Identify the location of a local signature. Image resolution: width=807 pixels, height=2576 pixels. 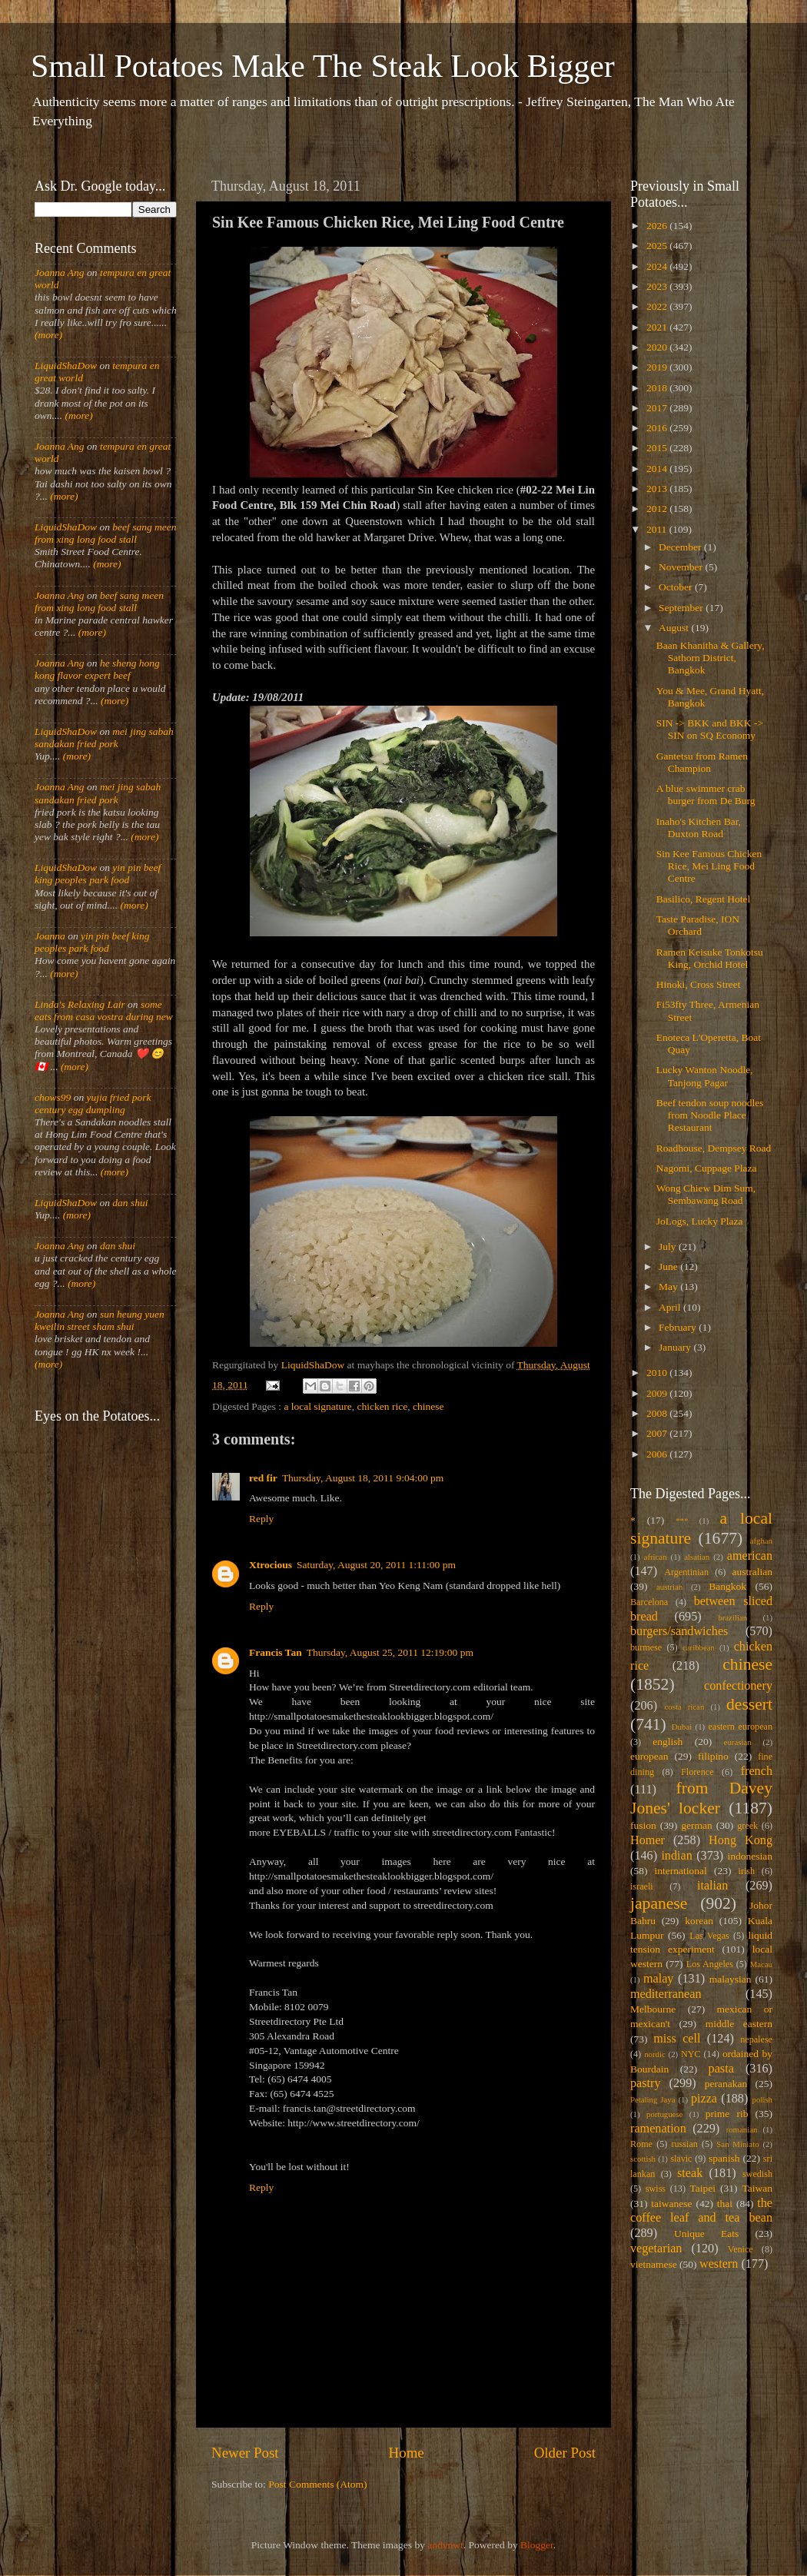
(317, 1406).